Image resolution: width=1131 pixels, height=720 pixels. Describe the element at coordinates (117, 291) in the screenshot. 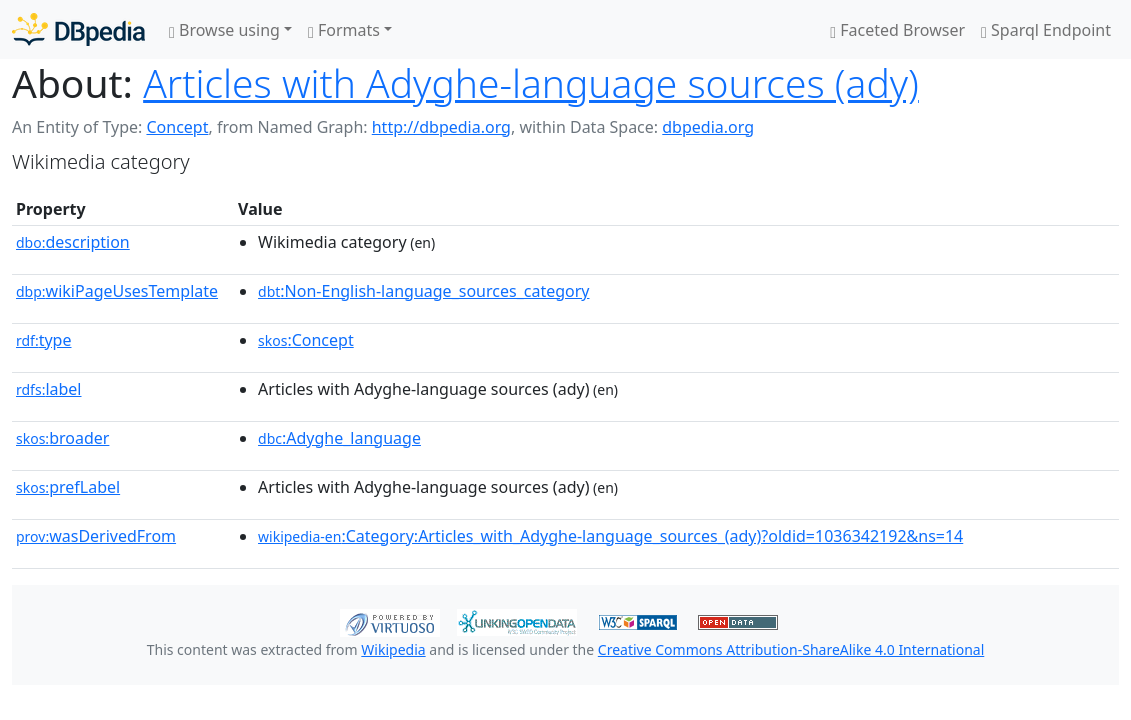

I see `wikiPageUsesTemplate` at that location.